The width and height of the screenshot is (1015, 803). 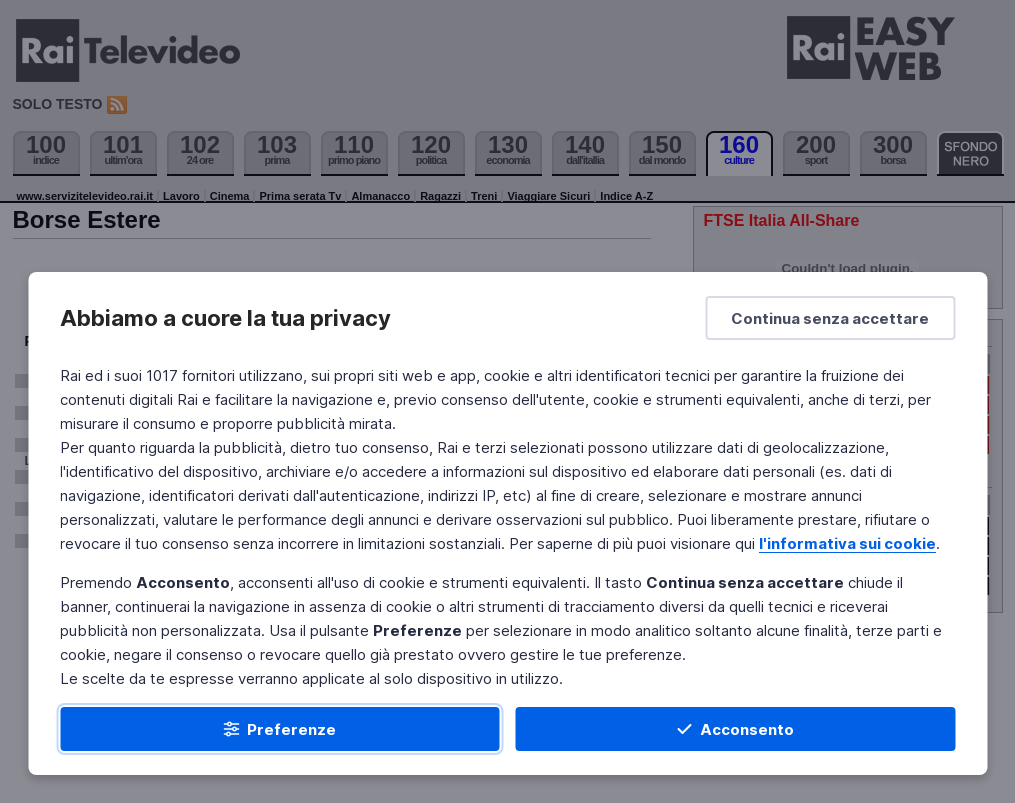 I want to click on [Continua senza accettare], so click(x=830, y=318).